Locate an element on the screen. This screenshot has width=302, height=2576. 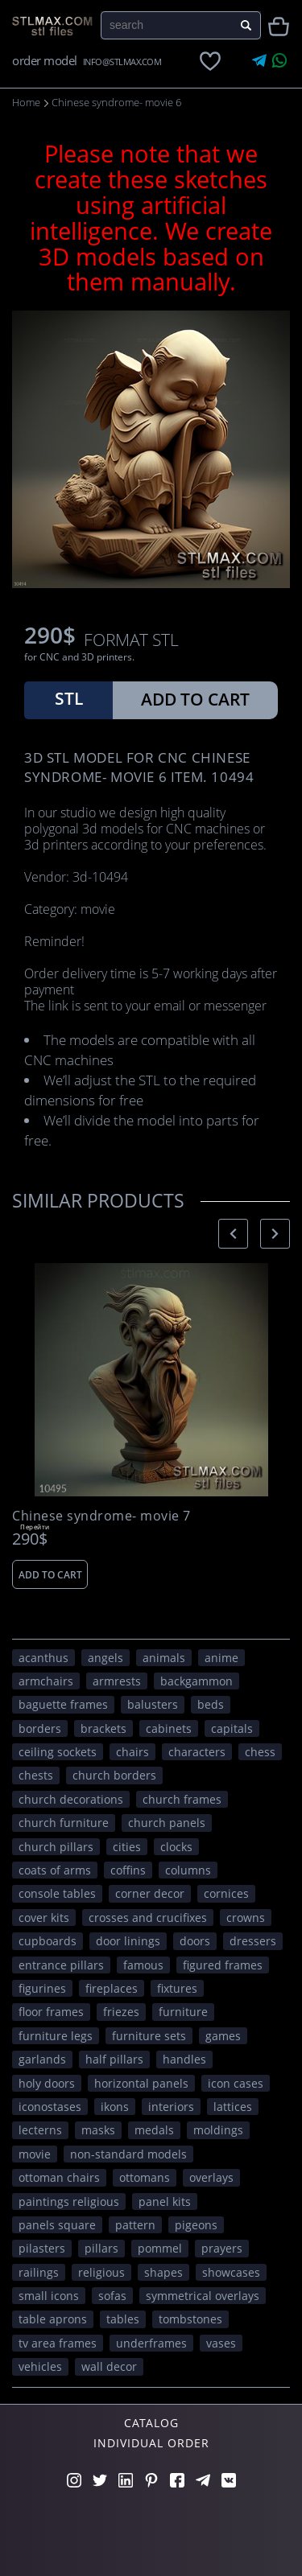
vases is located at coordinates (221, 2343).